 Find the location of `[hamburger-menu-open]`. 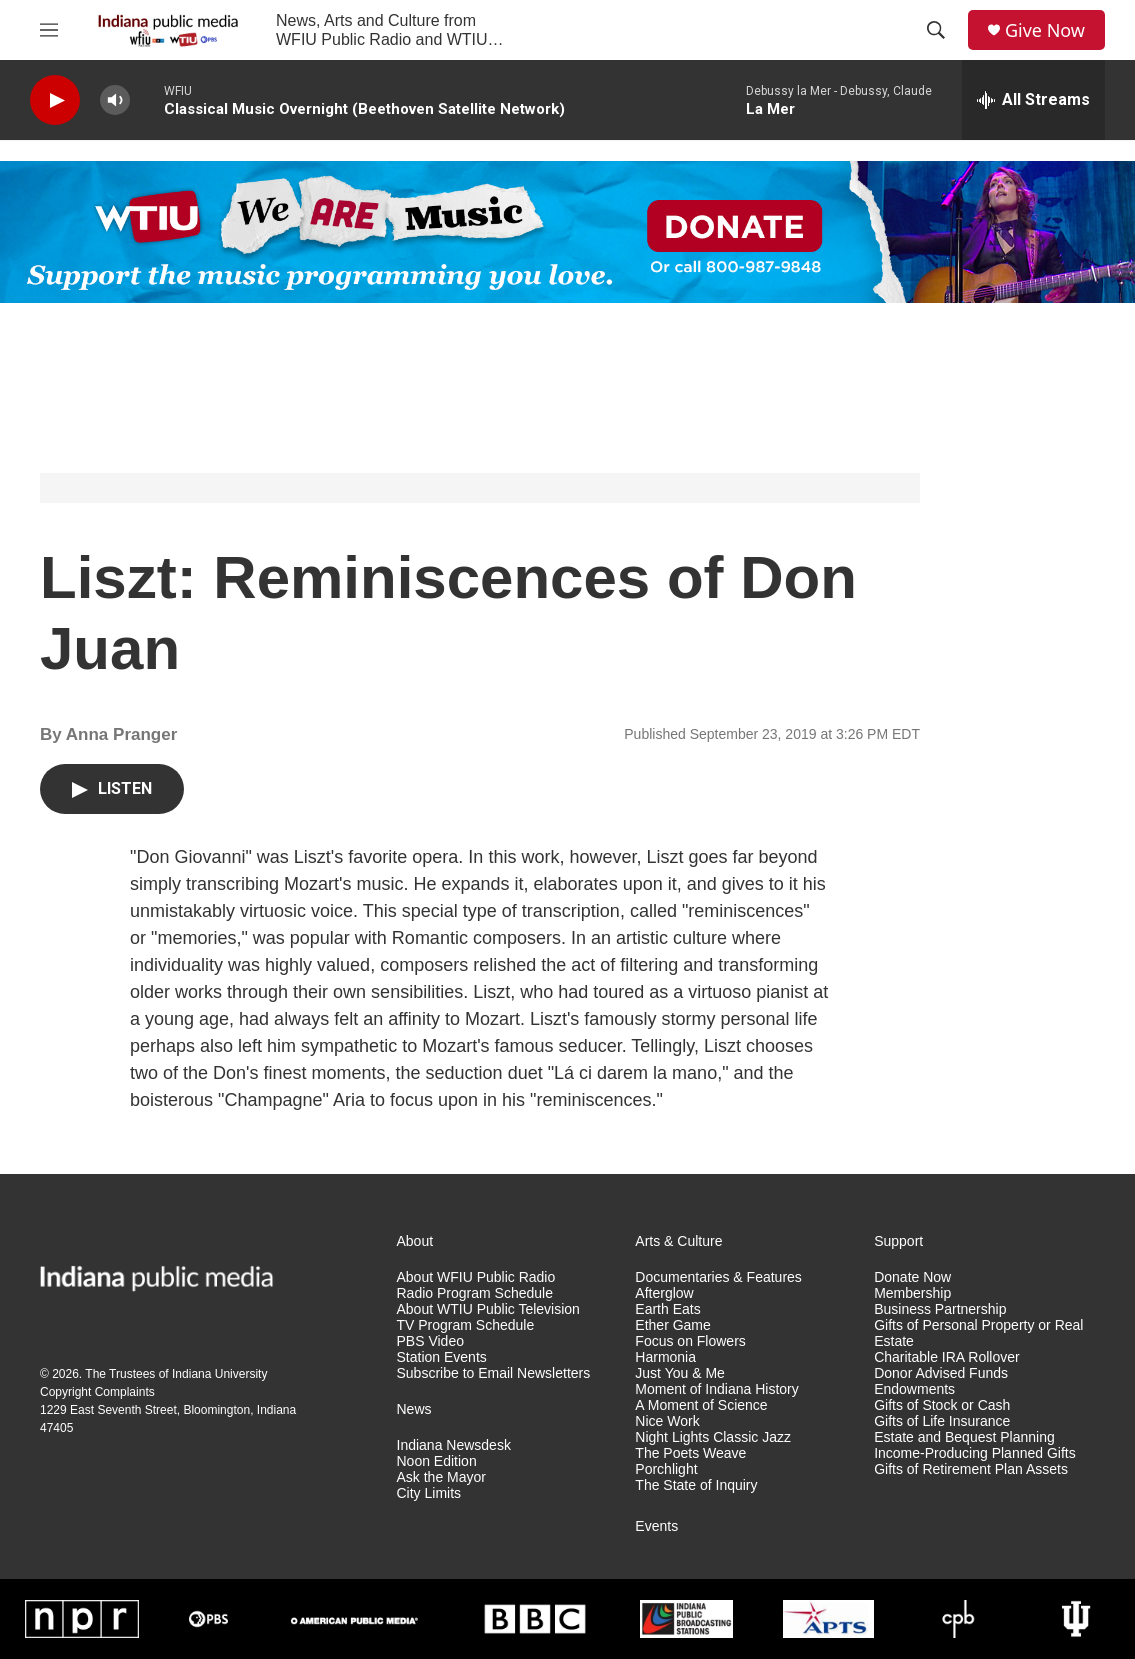

[hamburger-menu-open] is located at coordinates (49, 30).